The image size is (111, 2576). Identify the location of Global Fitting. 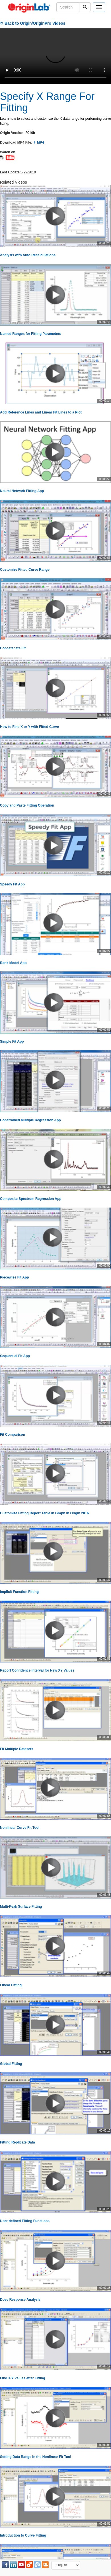
(11, 2064).